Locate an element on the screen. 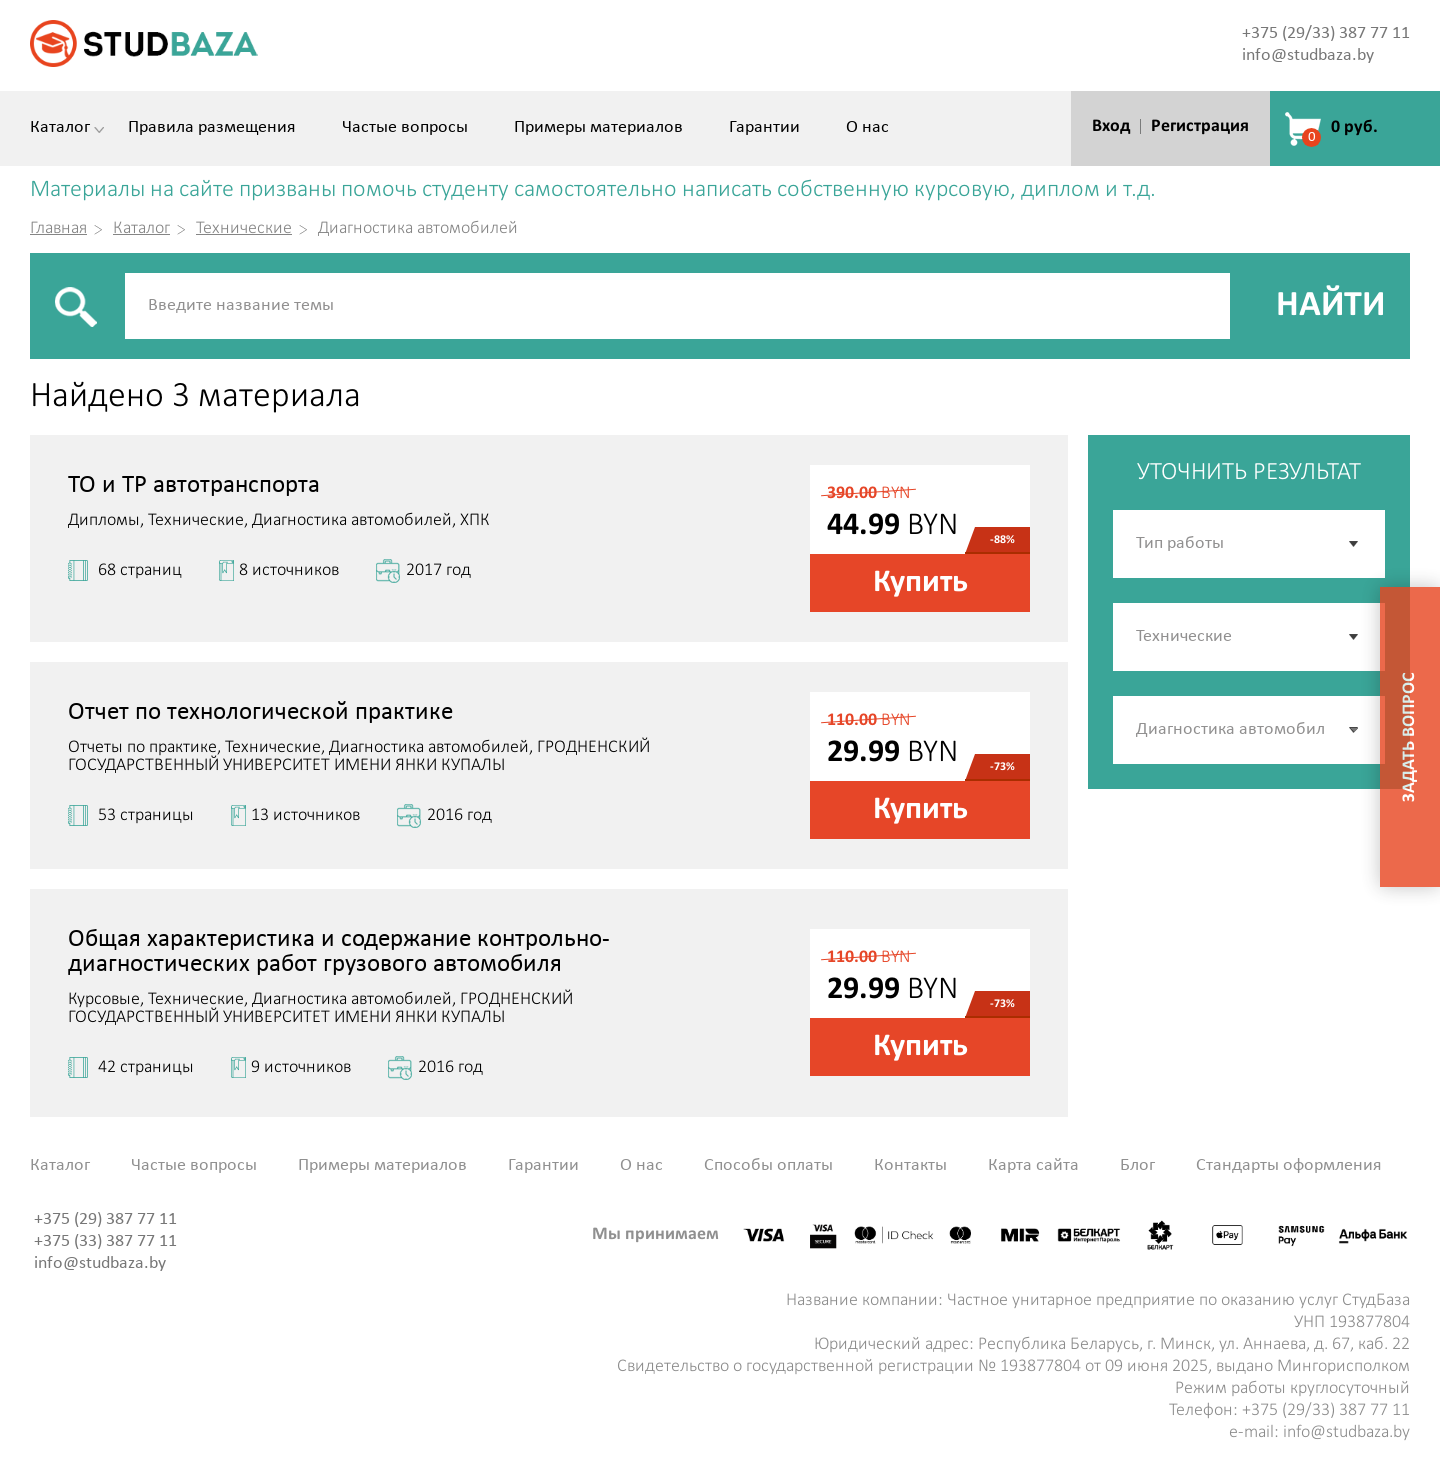 The width and height of the screenshot is (1440, 1474). Блог is located at coordinates (1137, 1166).